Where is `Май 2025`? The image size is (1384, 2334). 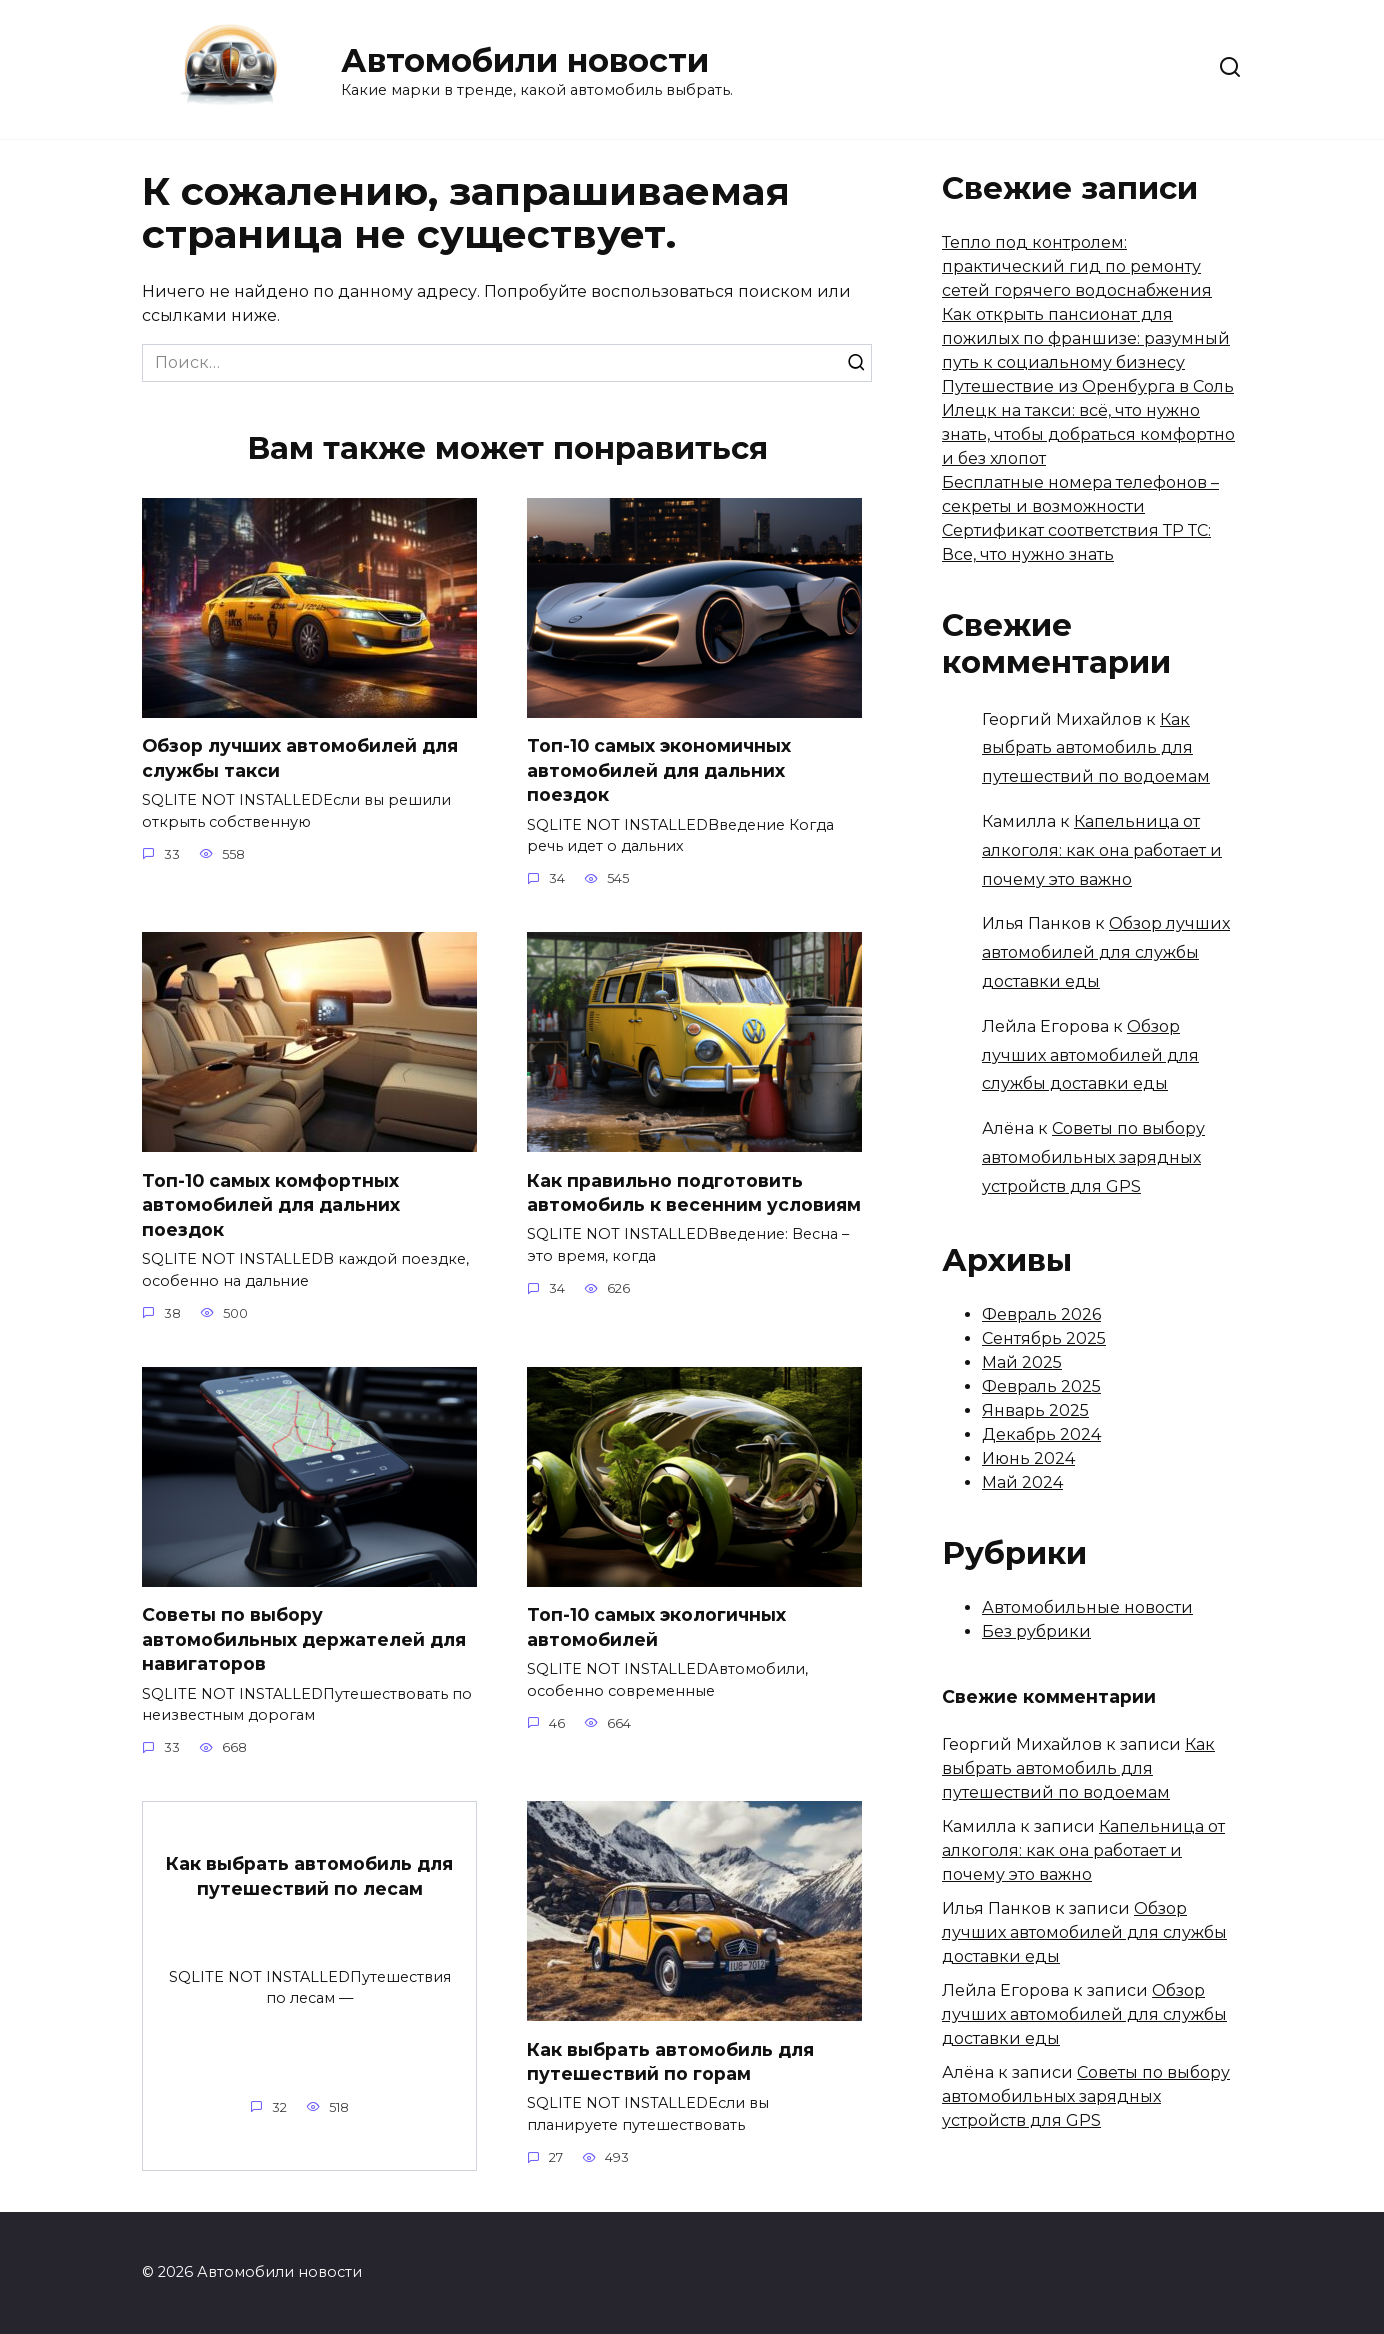 Май 2025 is located at coordinates (1022, 1362).